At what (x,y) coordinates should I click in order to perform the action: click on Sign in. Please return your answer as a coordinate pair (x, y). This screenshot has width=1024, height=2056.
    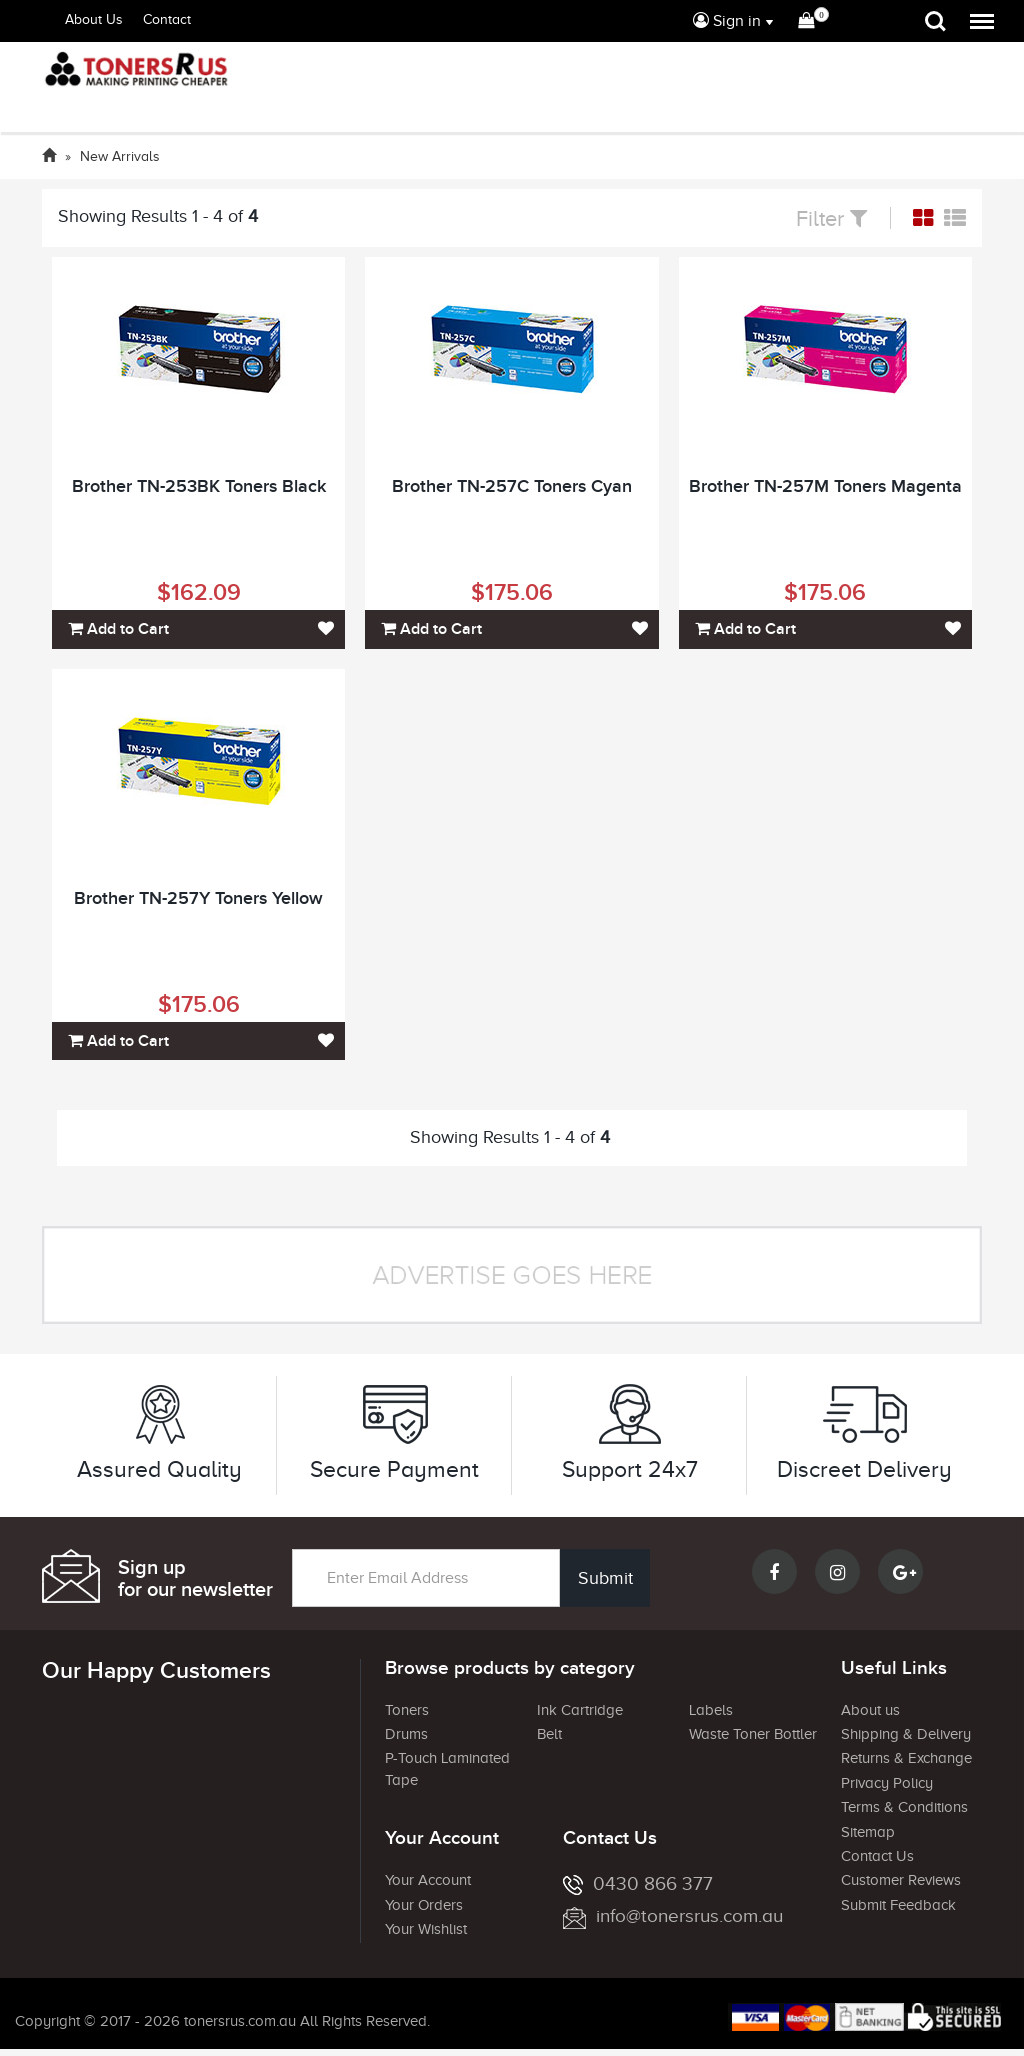
    Looking at the image, I should click on (727, 21).